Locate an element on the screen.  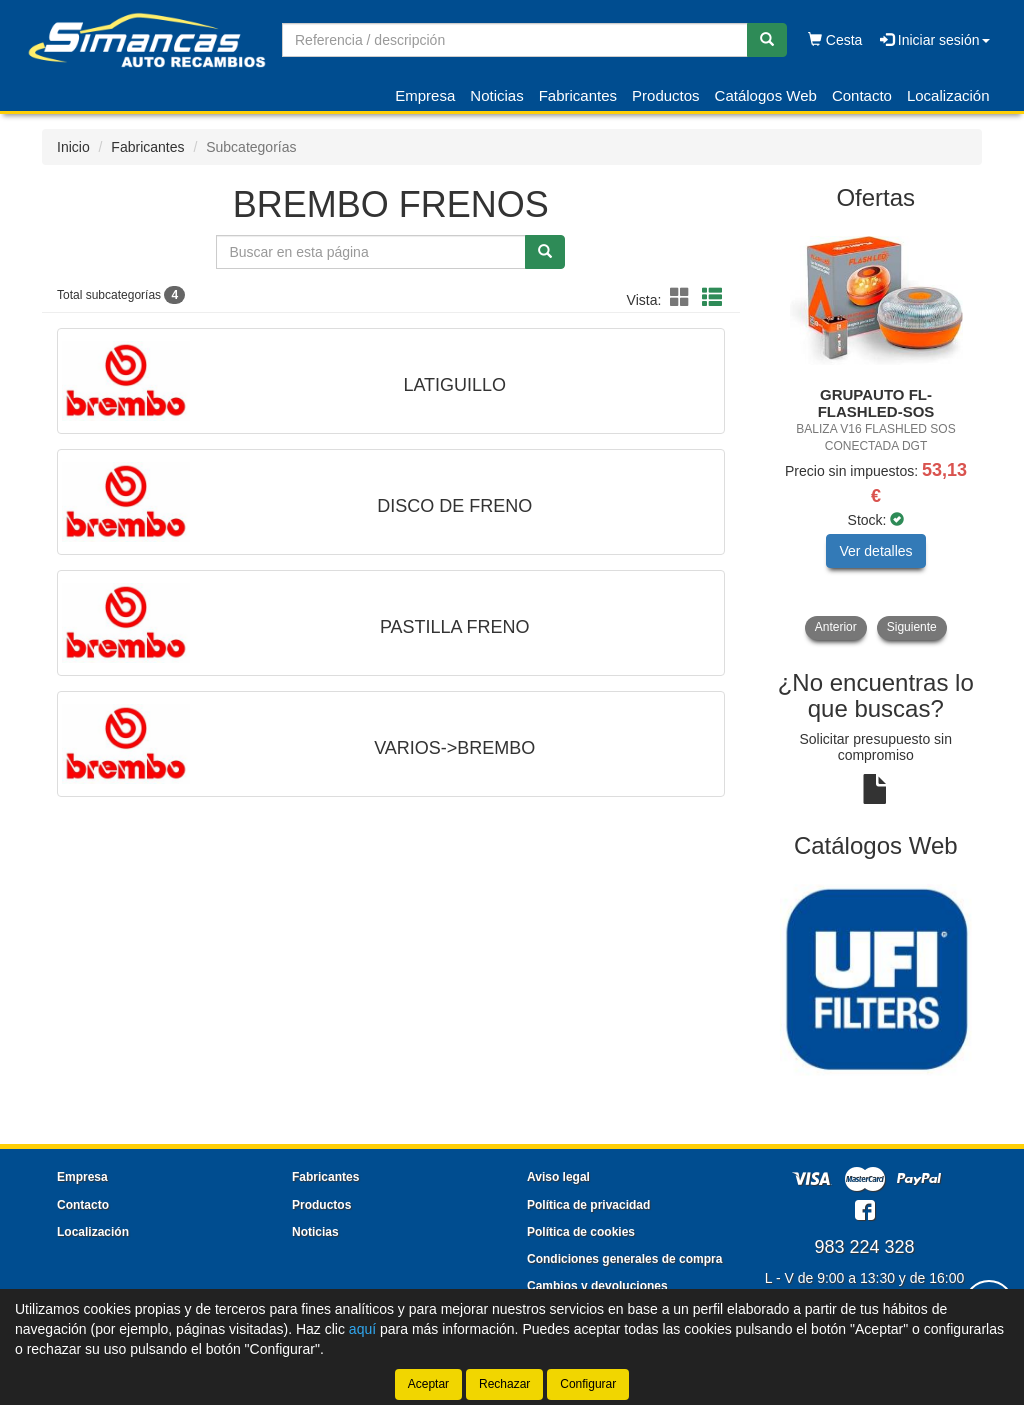
[tablist] is located at coordinates (876, 432).